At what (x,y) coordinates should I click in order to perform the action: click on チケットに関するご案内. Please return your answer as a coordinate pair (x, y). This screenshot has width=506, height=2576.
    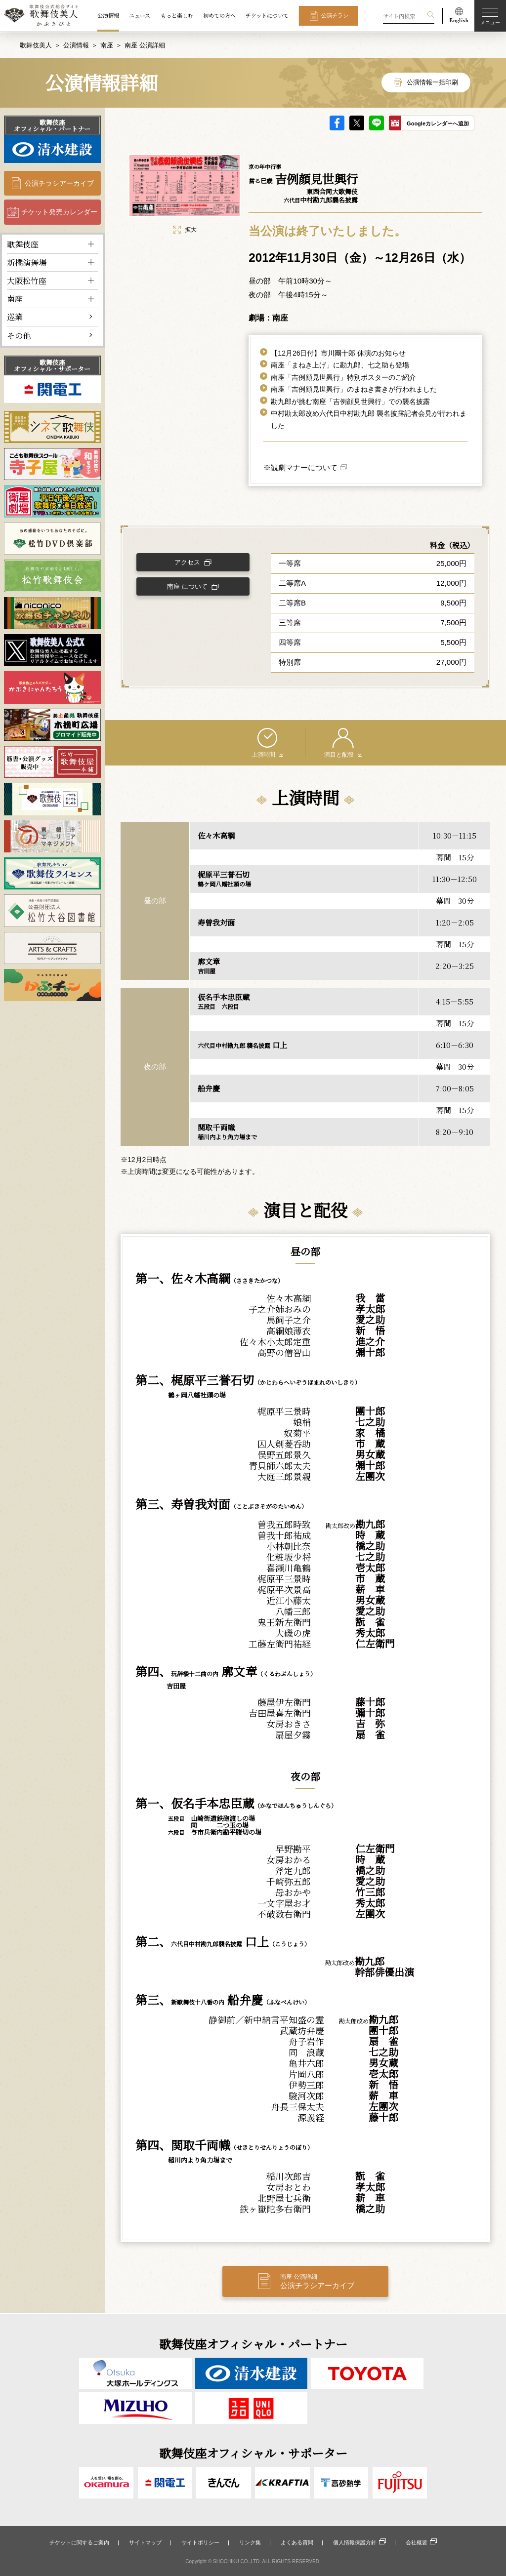
    Looking at the image, I should click on (79, 2542).